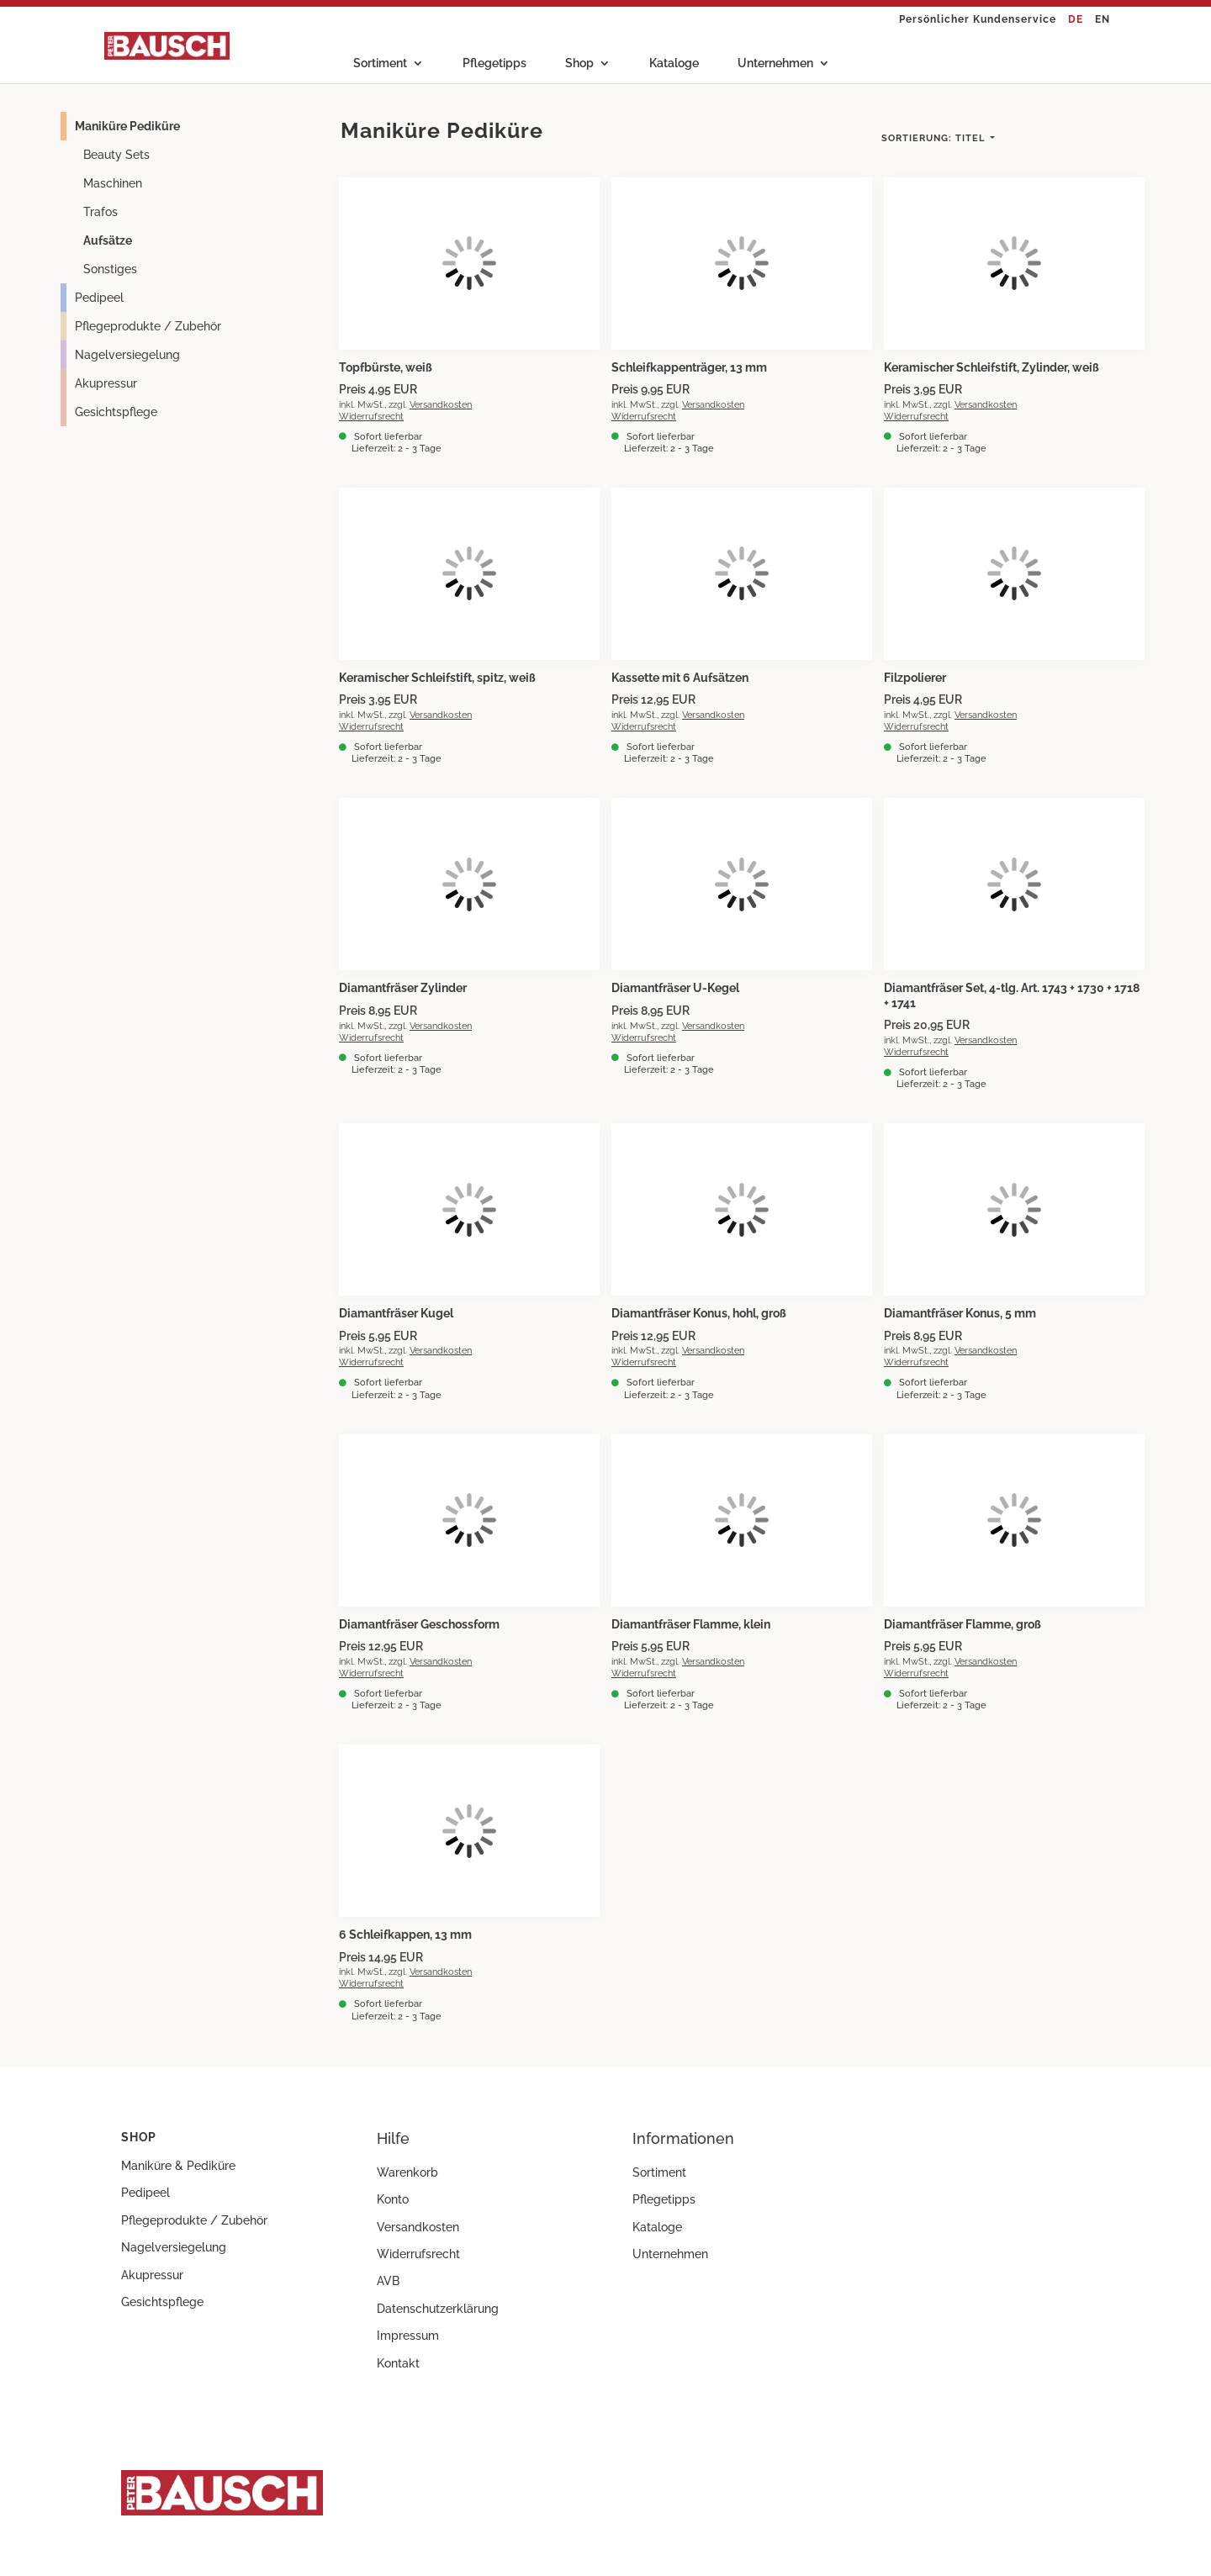  Describe the element at coordinates (127, 126) in the screenshot. I see `Maniküre Pediküre` at that location.